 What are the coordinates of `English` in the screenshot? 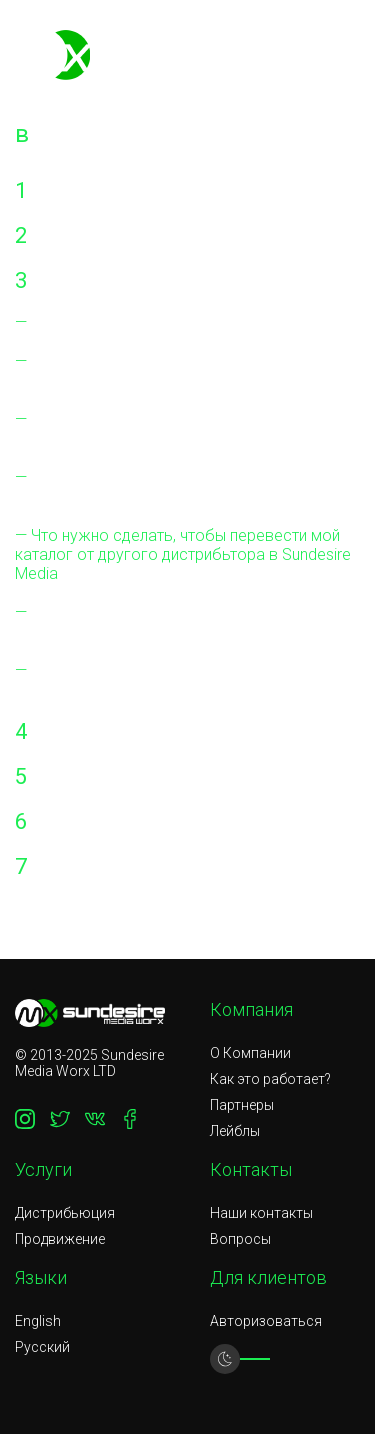 It's located at (38, 1321).